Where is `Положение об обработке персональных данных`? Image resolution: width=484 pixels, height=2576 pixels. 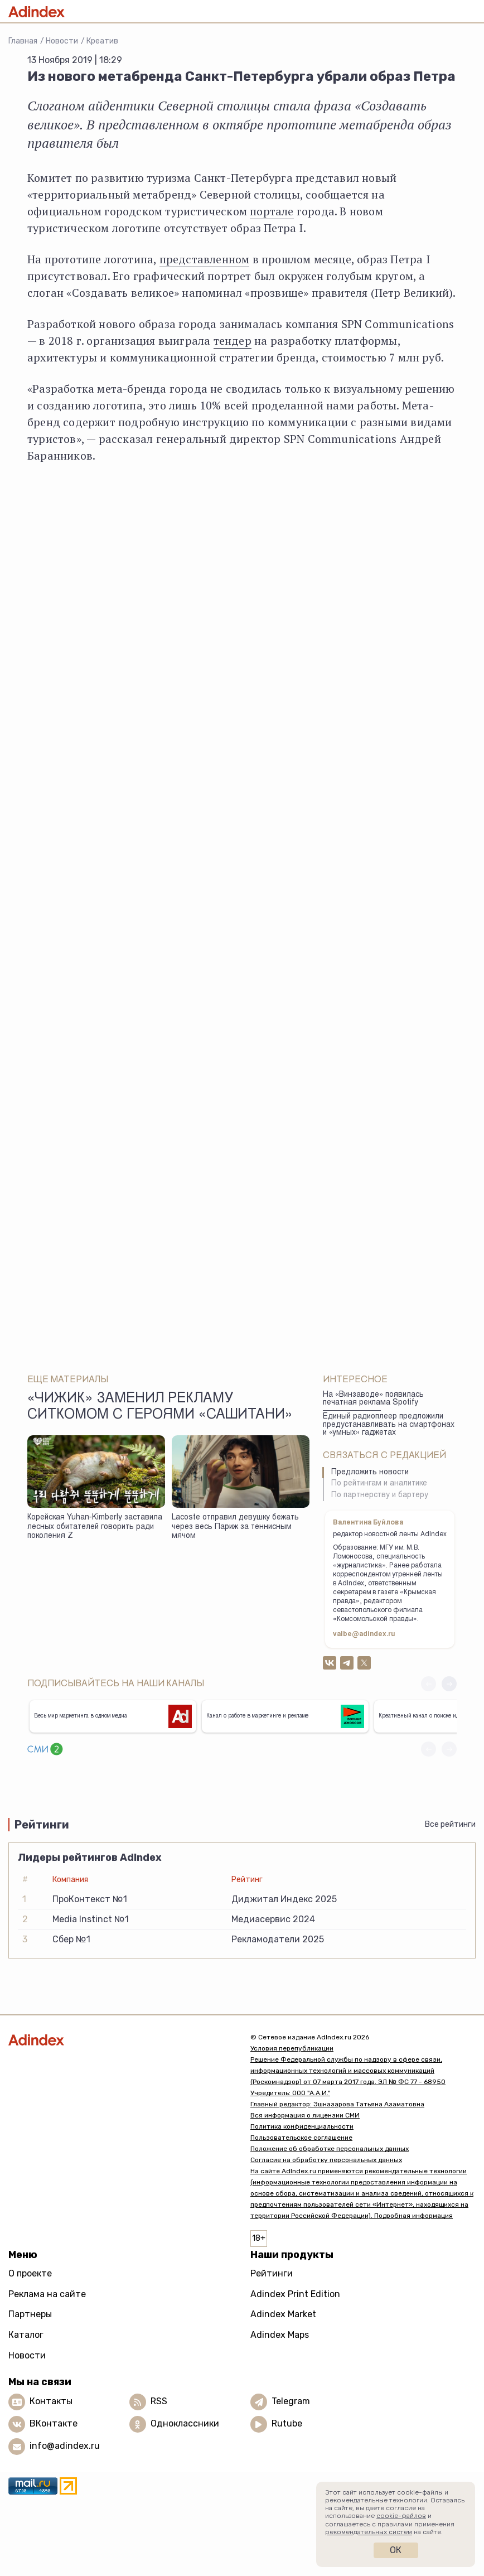
Положение об обработке персональных данных is located at coordinates (329, 2149).